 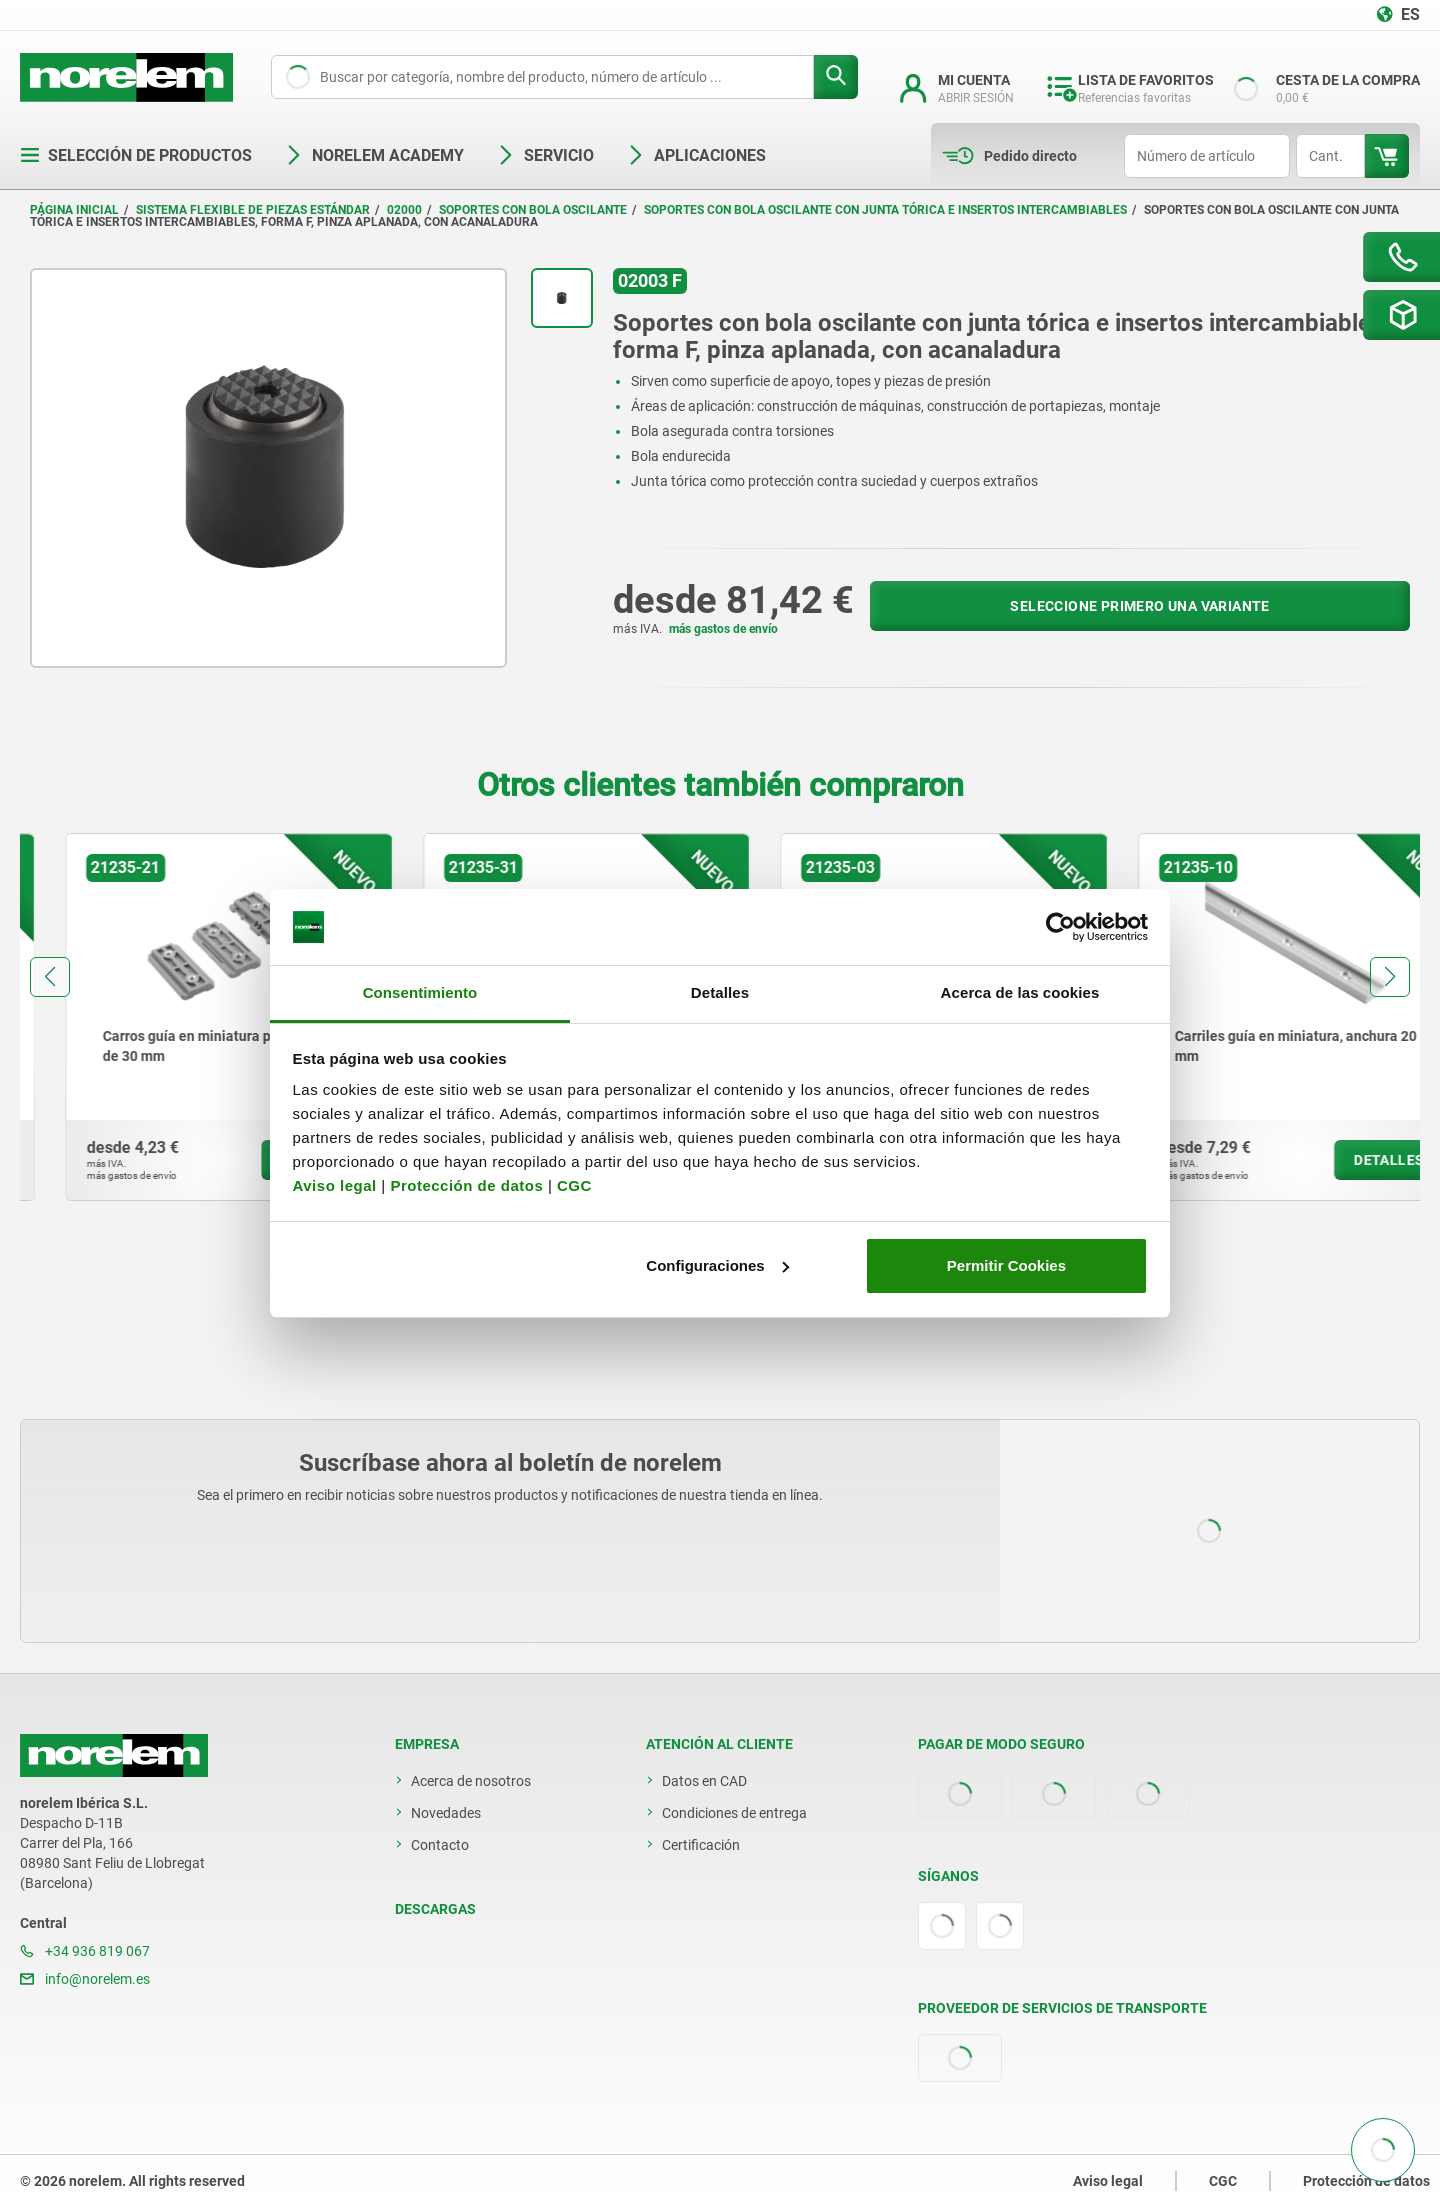 What do you see at coordinates (1006, 1265) in the screenshot?
I see `Permitir Cookies` at bounding box center [1006, 1265].